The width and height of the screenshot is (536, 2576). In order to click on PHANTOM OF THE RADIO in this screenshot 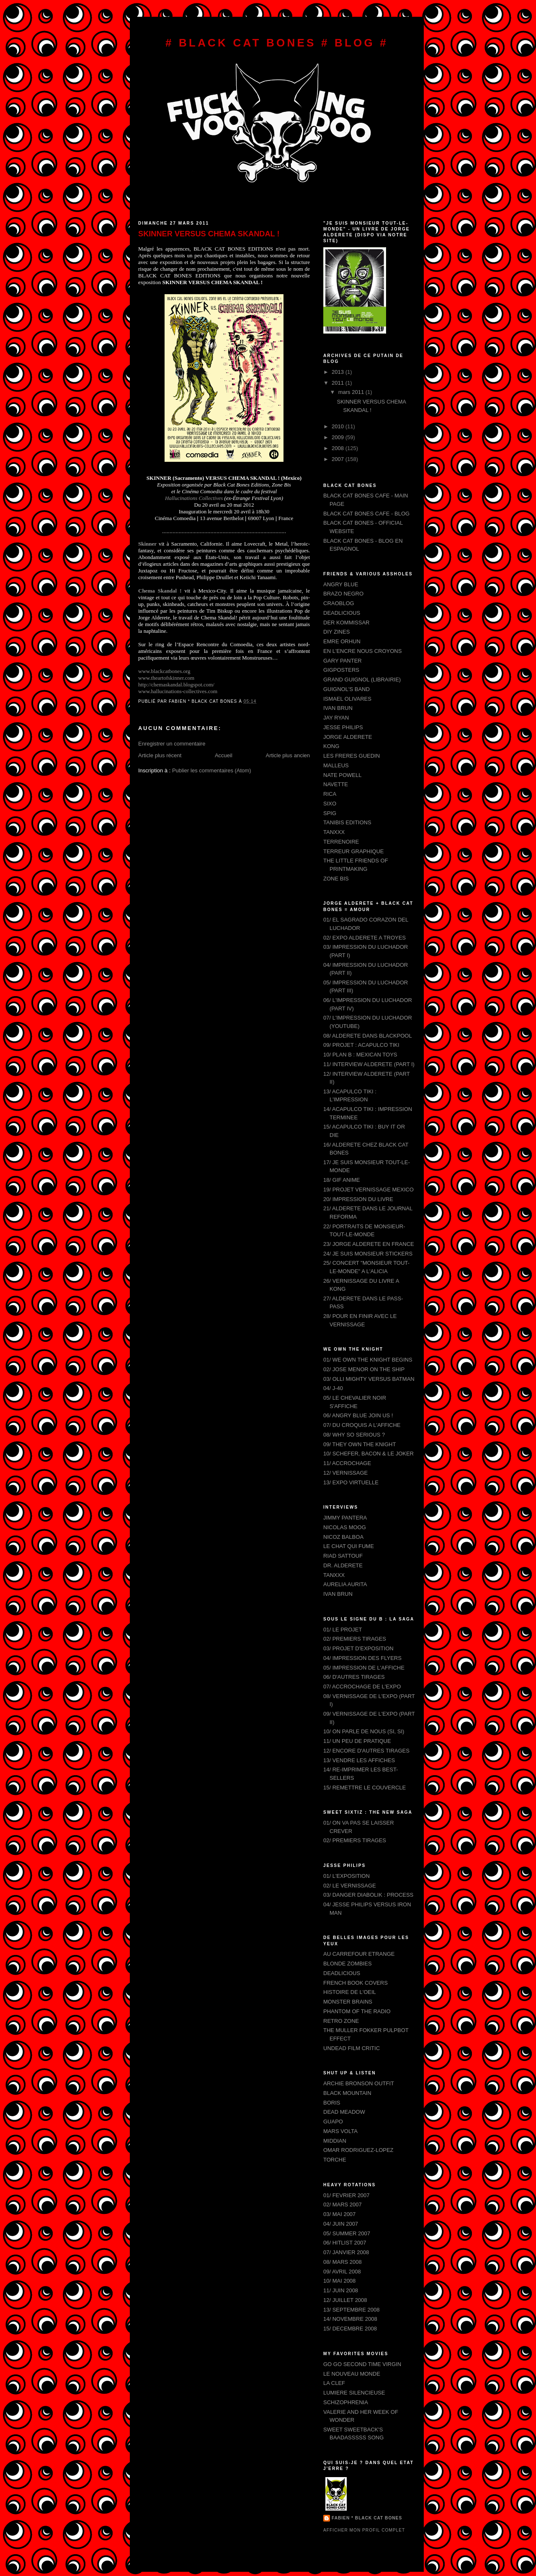, I will do `click(357, 2011)`.